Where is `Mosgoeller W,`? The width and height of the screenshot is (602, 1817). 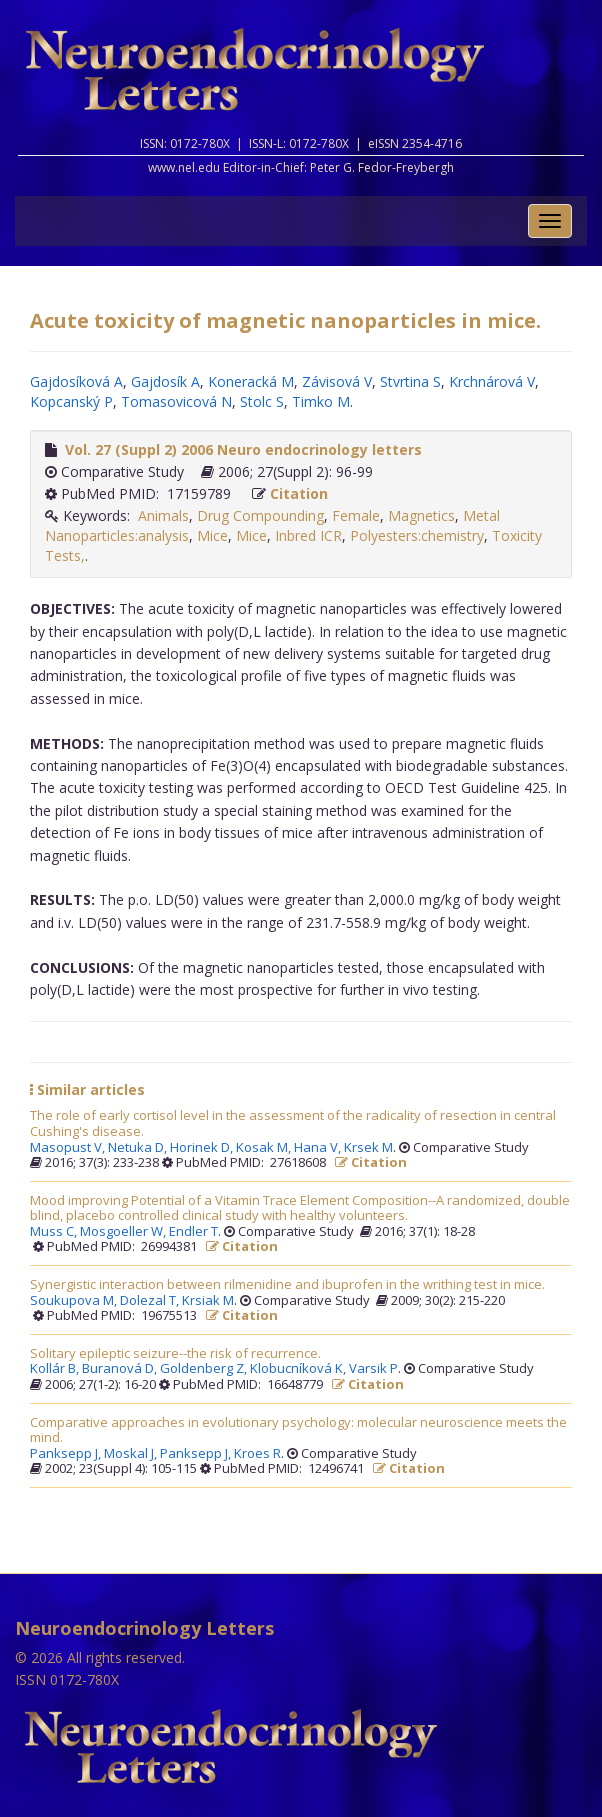 Mosgoeller W, is located at coordinates (124, 1232).